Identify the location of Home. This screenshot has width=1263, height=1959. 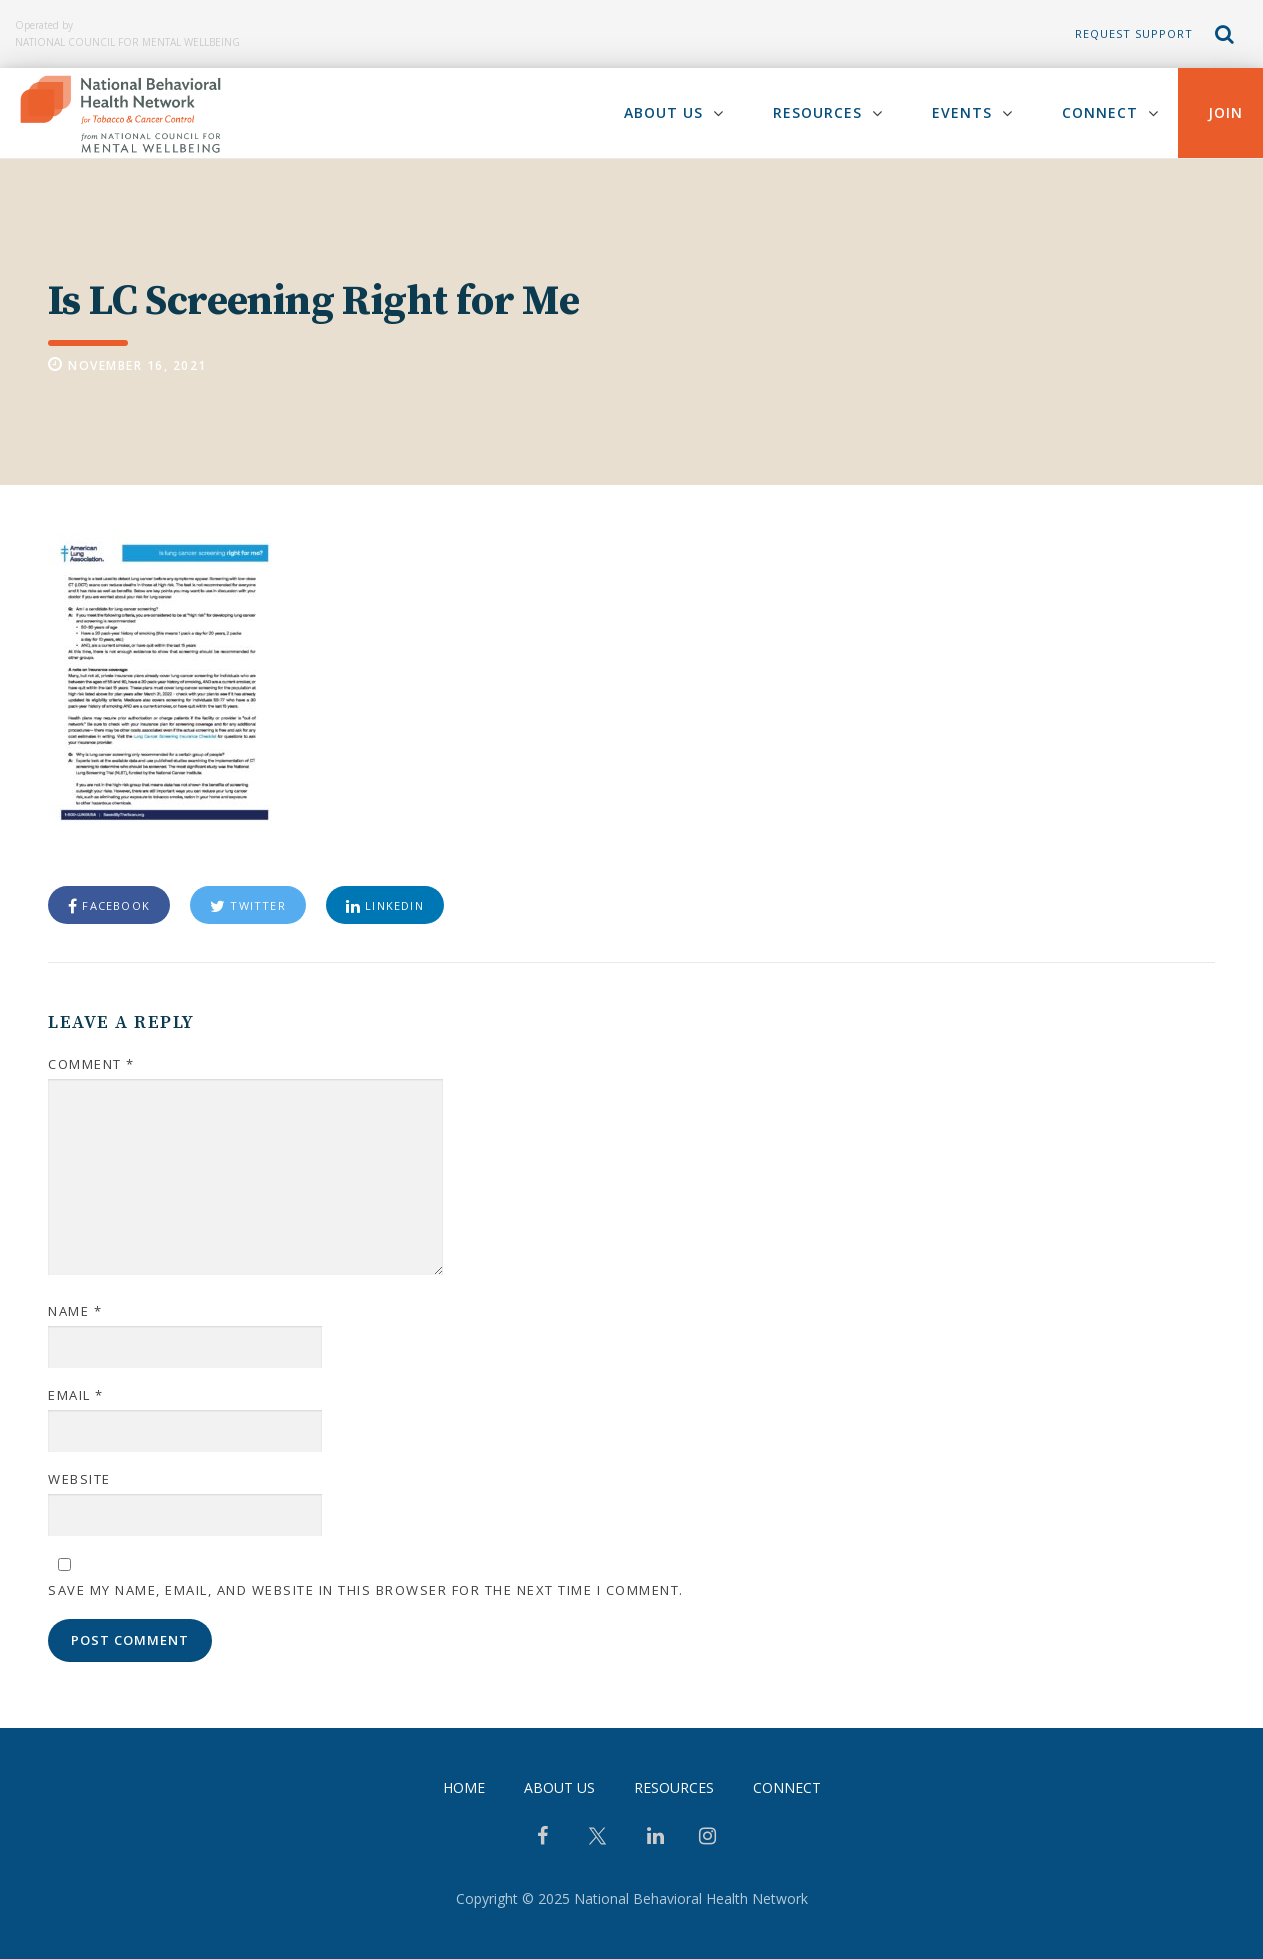
(464, 1787).